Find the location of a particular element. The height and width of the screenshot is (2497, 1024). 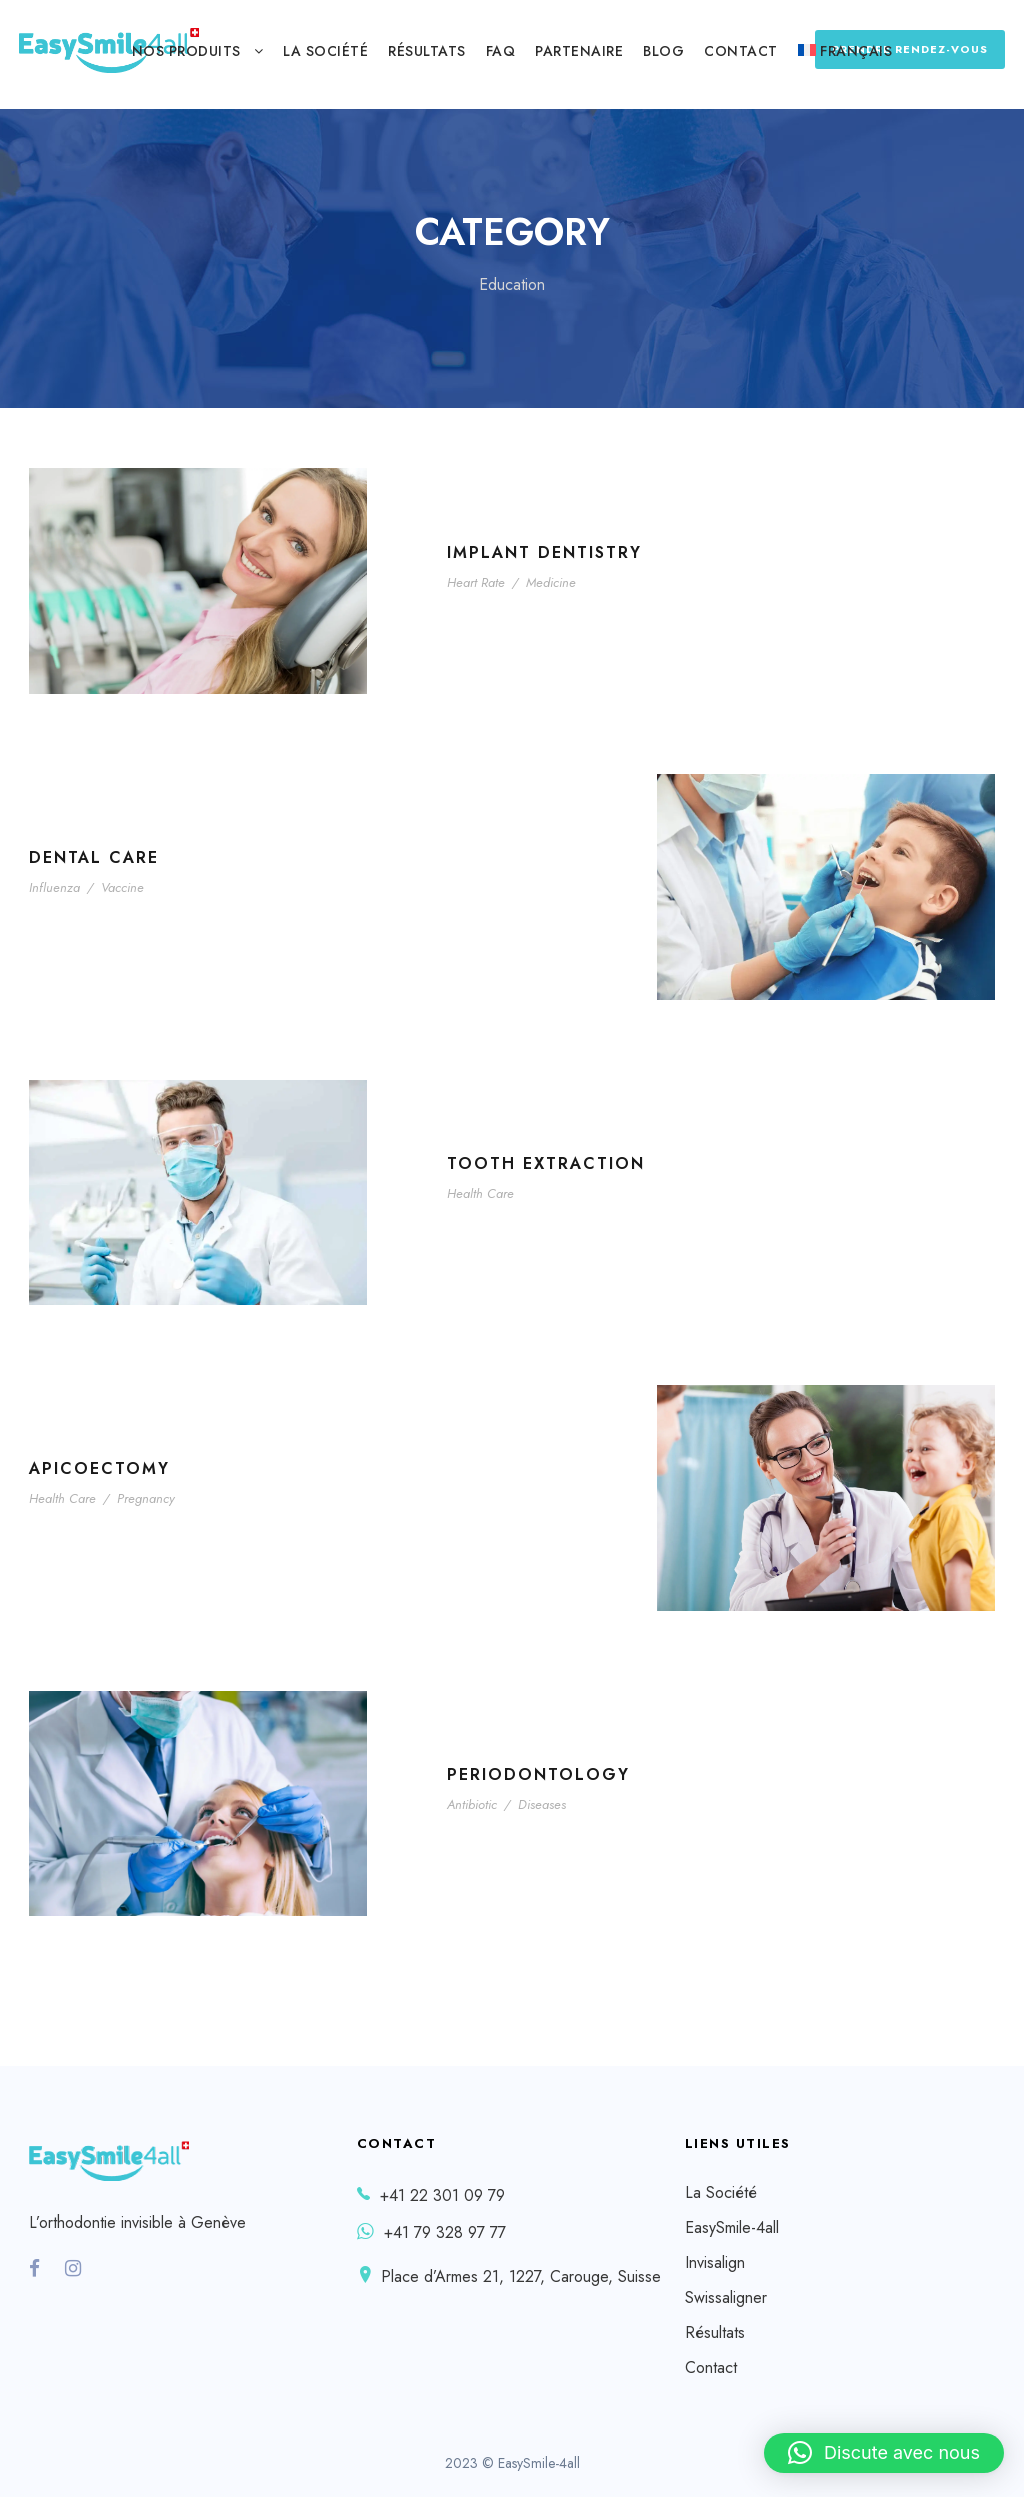

Antibiotic is located at coordinates (472, 1804).